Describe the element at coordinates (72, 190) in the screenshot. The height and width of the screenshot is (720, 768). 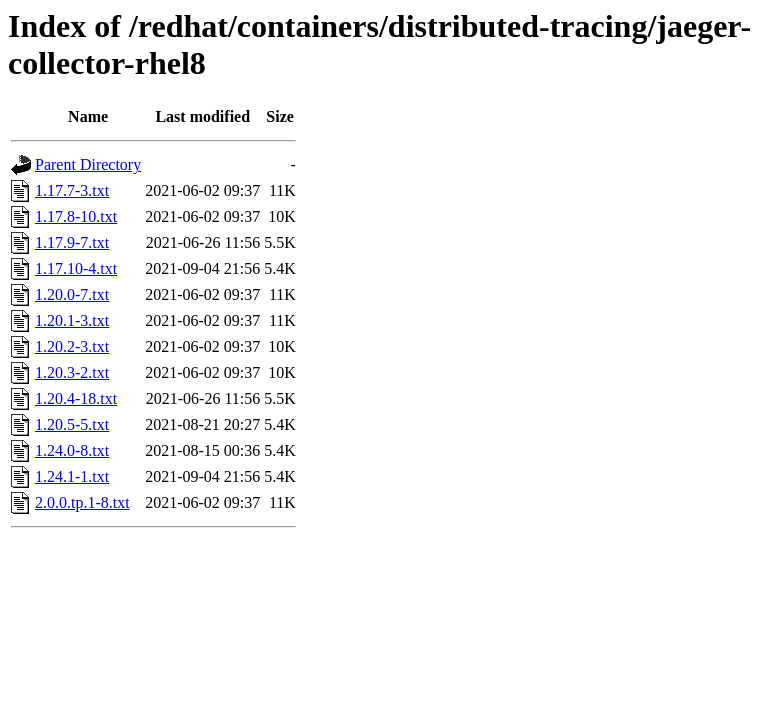
I see `1.17.7-3.txt` at that location.